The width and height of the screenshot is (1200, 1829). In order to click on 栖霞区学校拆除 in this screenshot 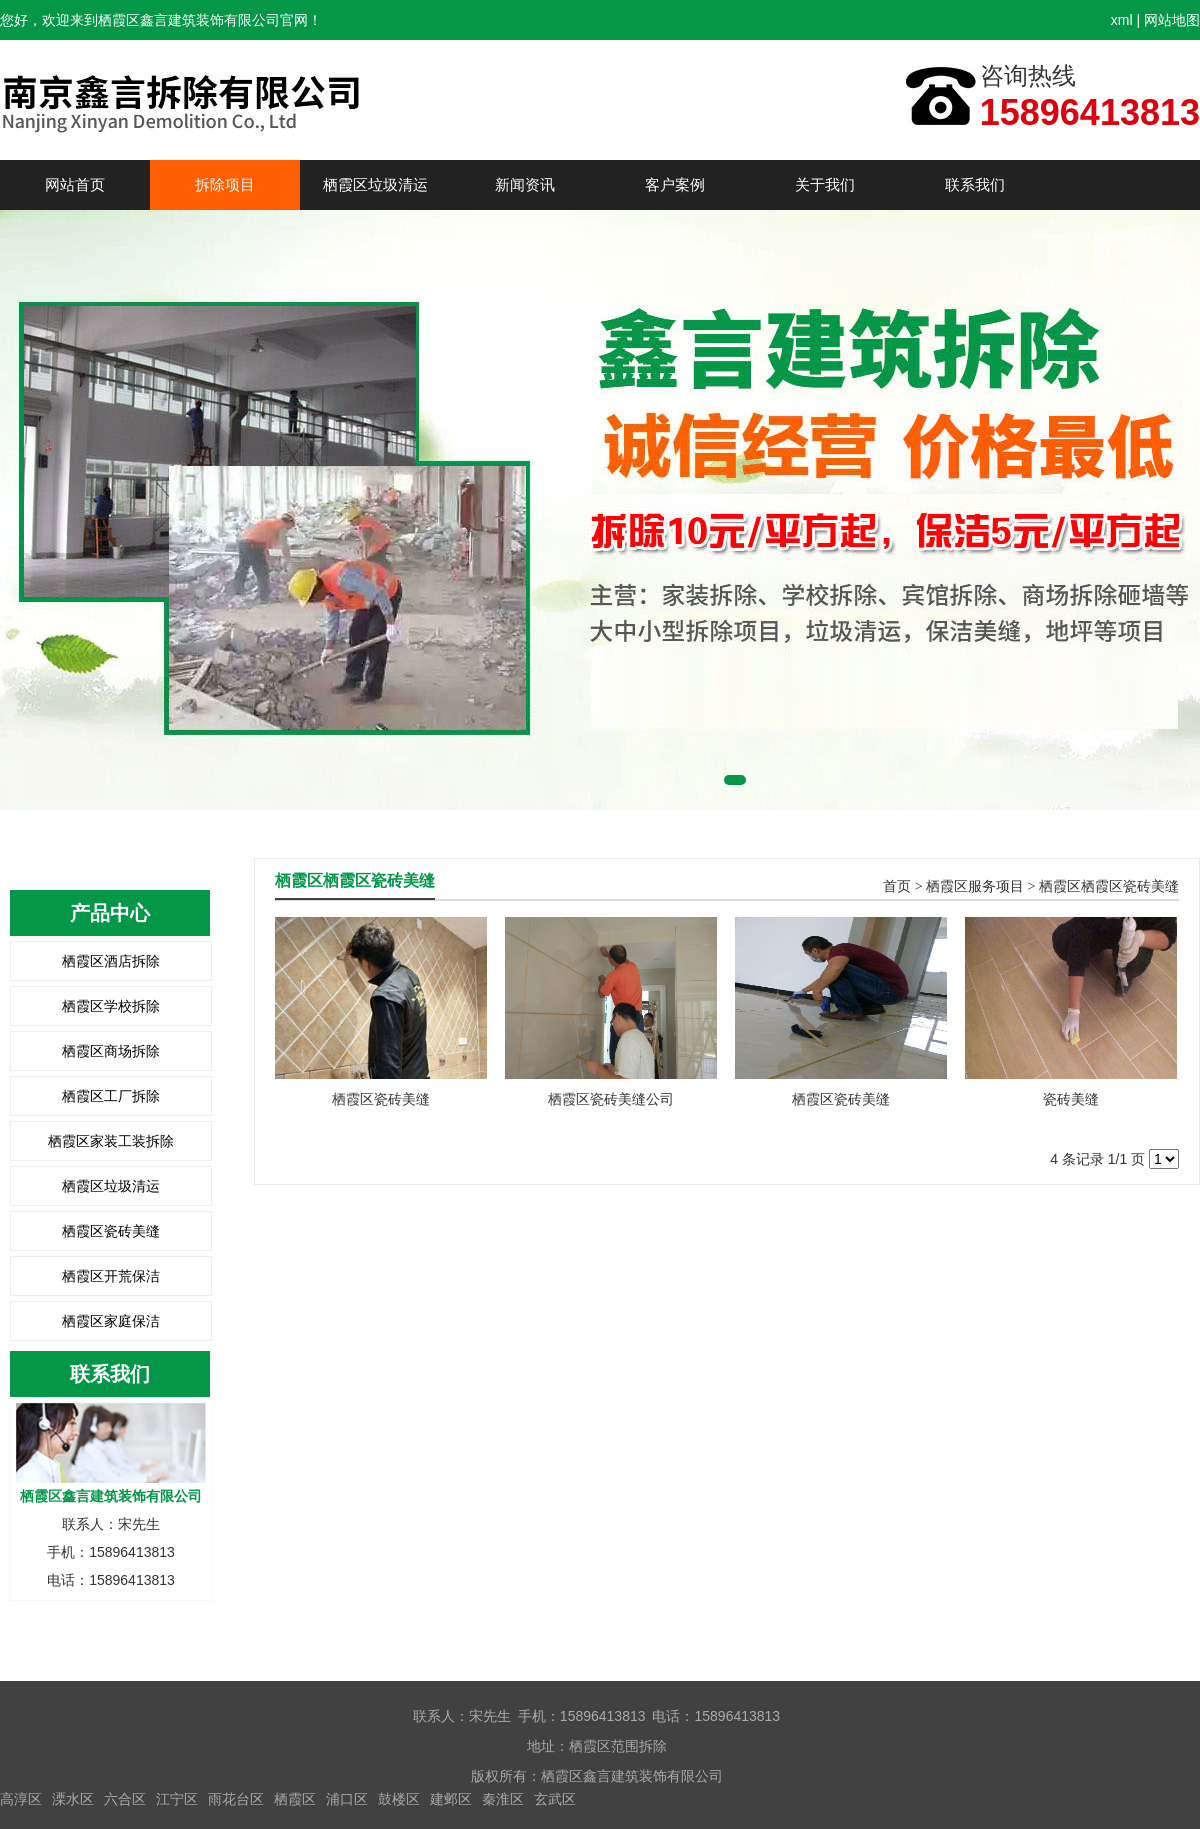, I will do `click(111, 1006)`.